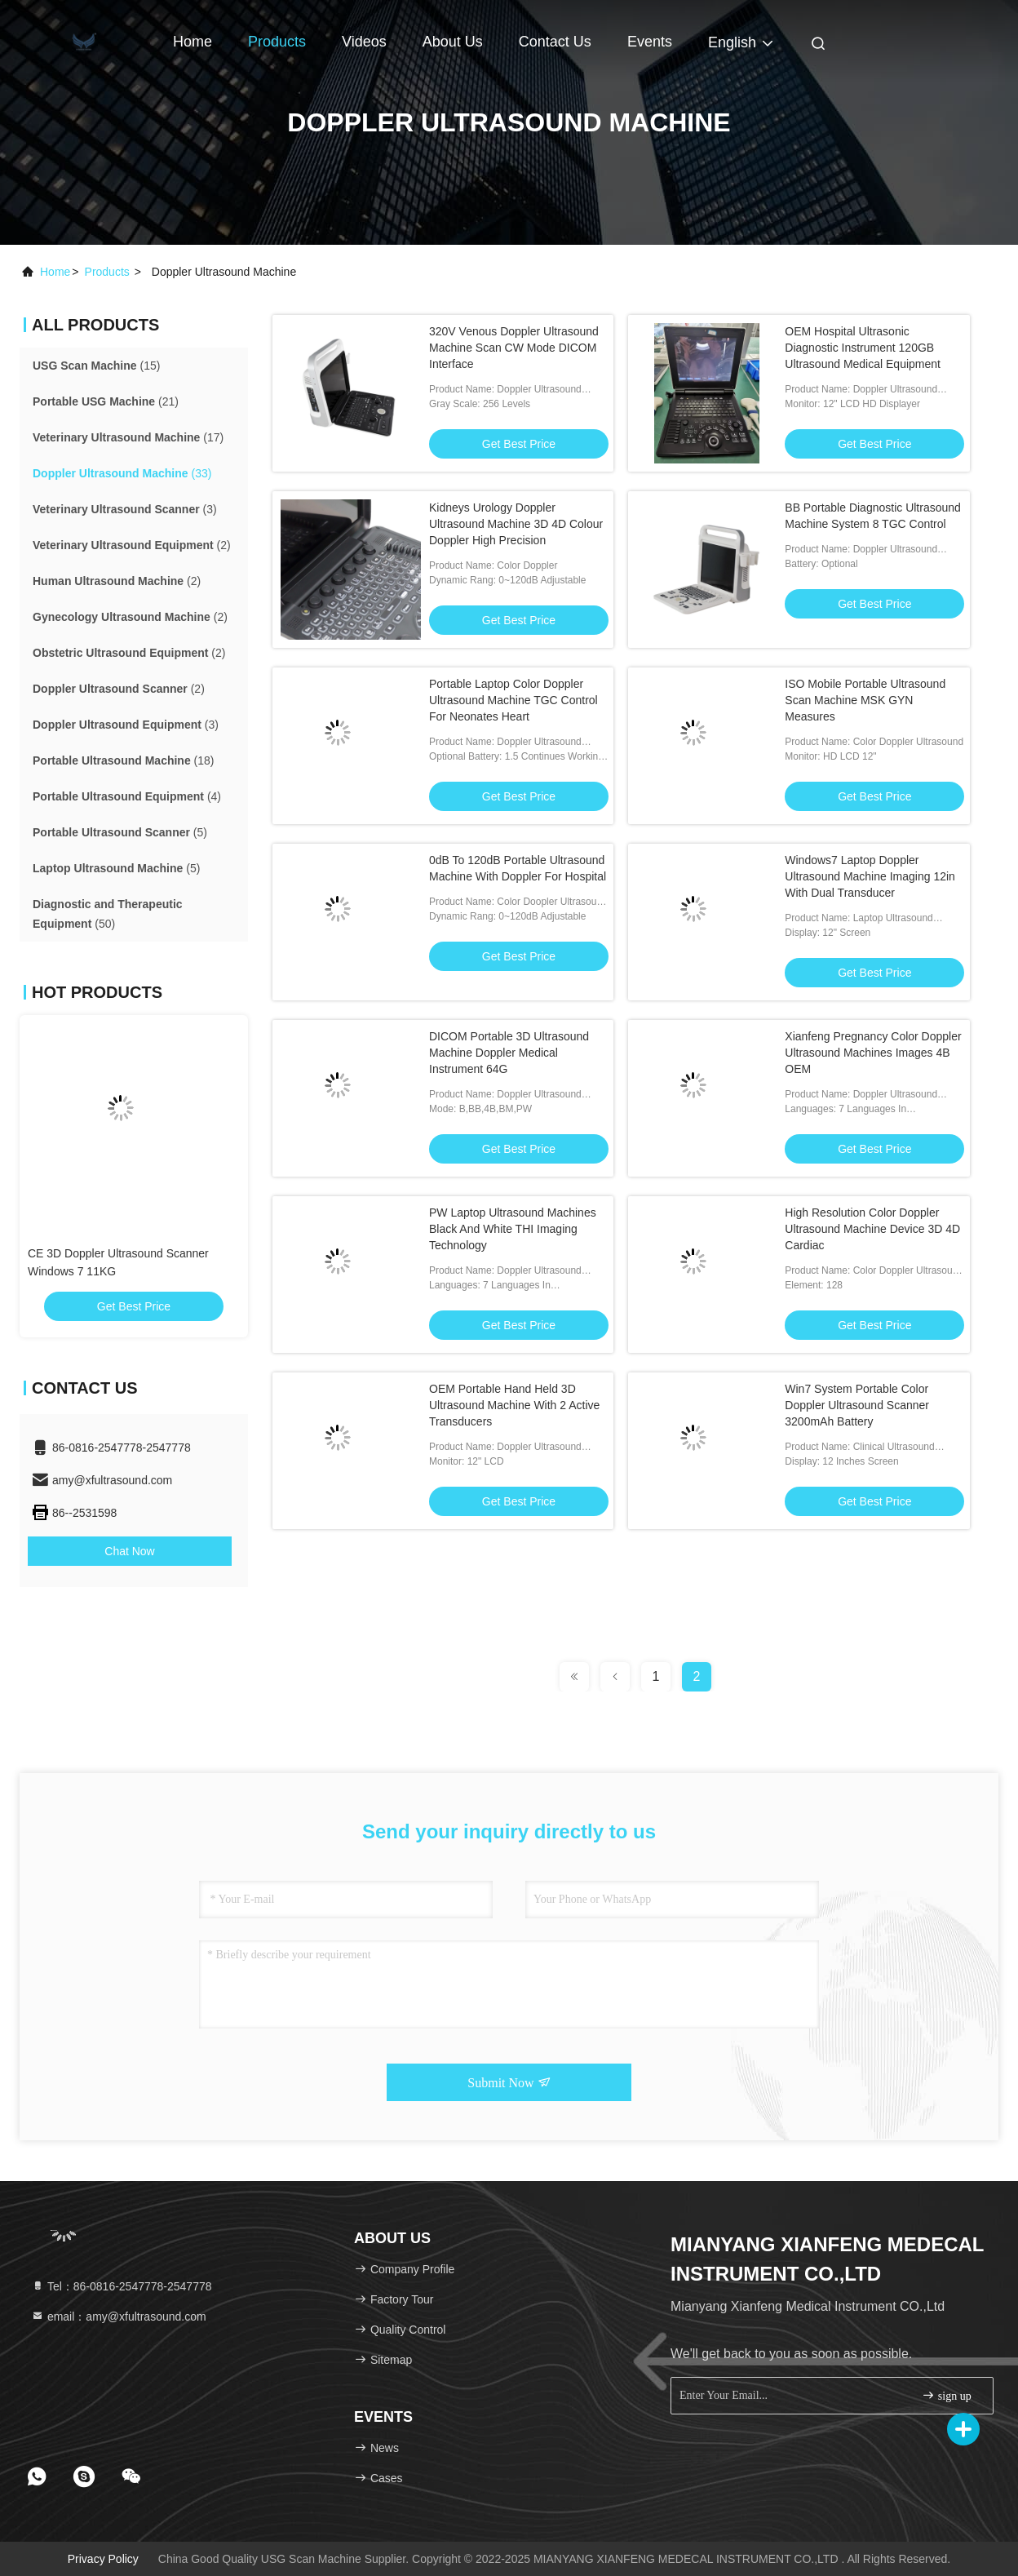 The height and width of the screenshot is (2576, 1018). What do you see at coordinates (946, 2395) in the screenshot?
I see `sign up` at bounding box center [946, 2395].